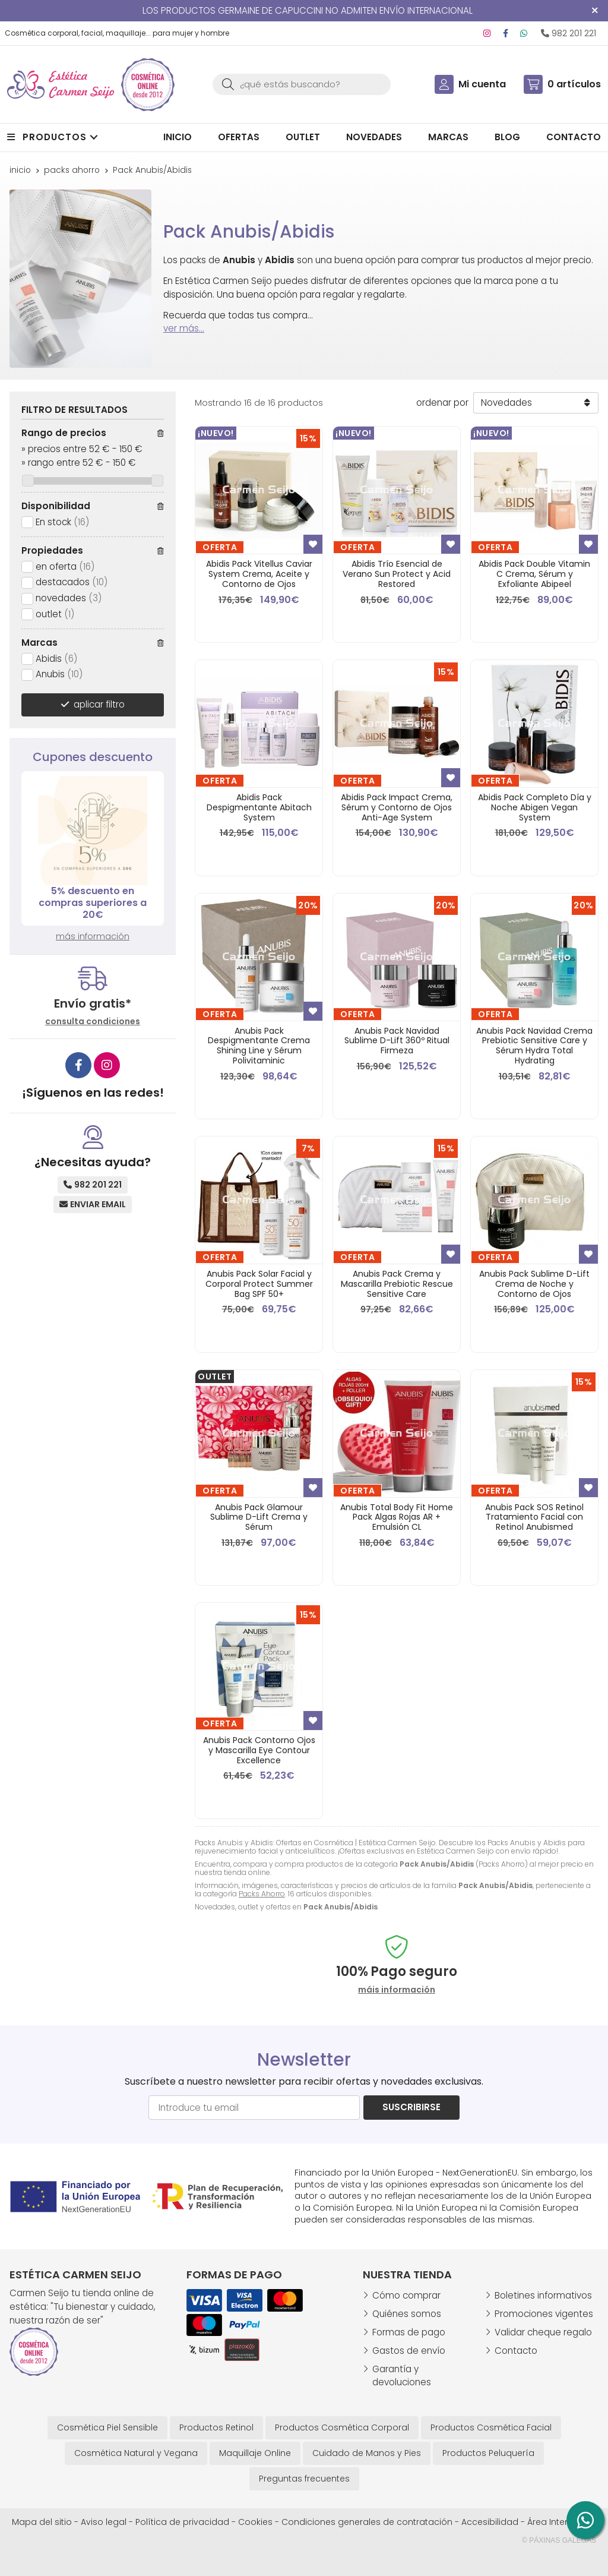  What do you see at coordinates (103, 2522) in the screenshot?
I see `Aviso legal` at bounding box center [103, 2522].